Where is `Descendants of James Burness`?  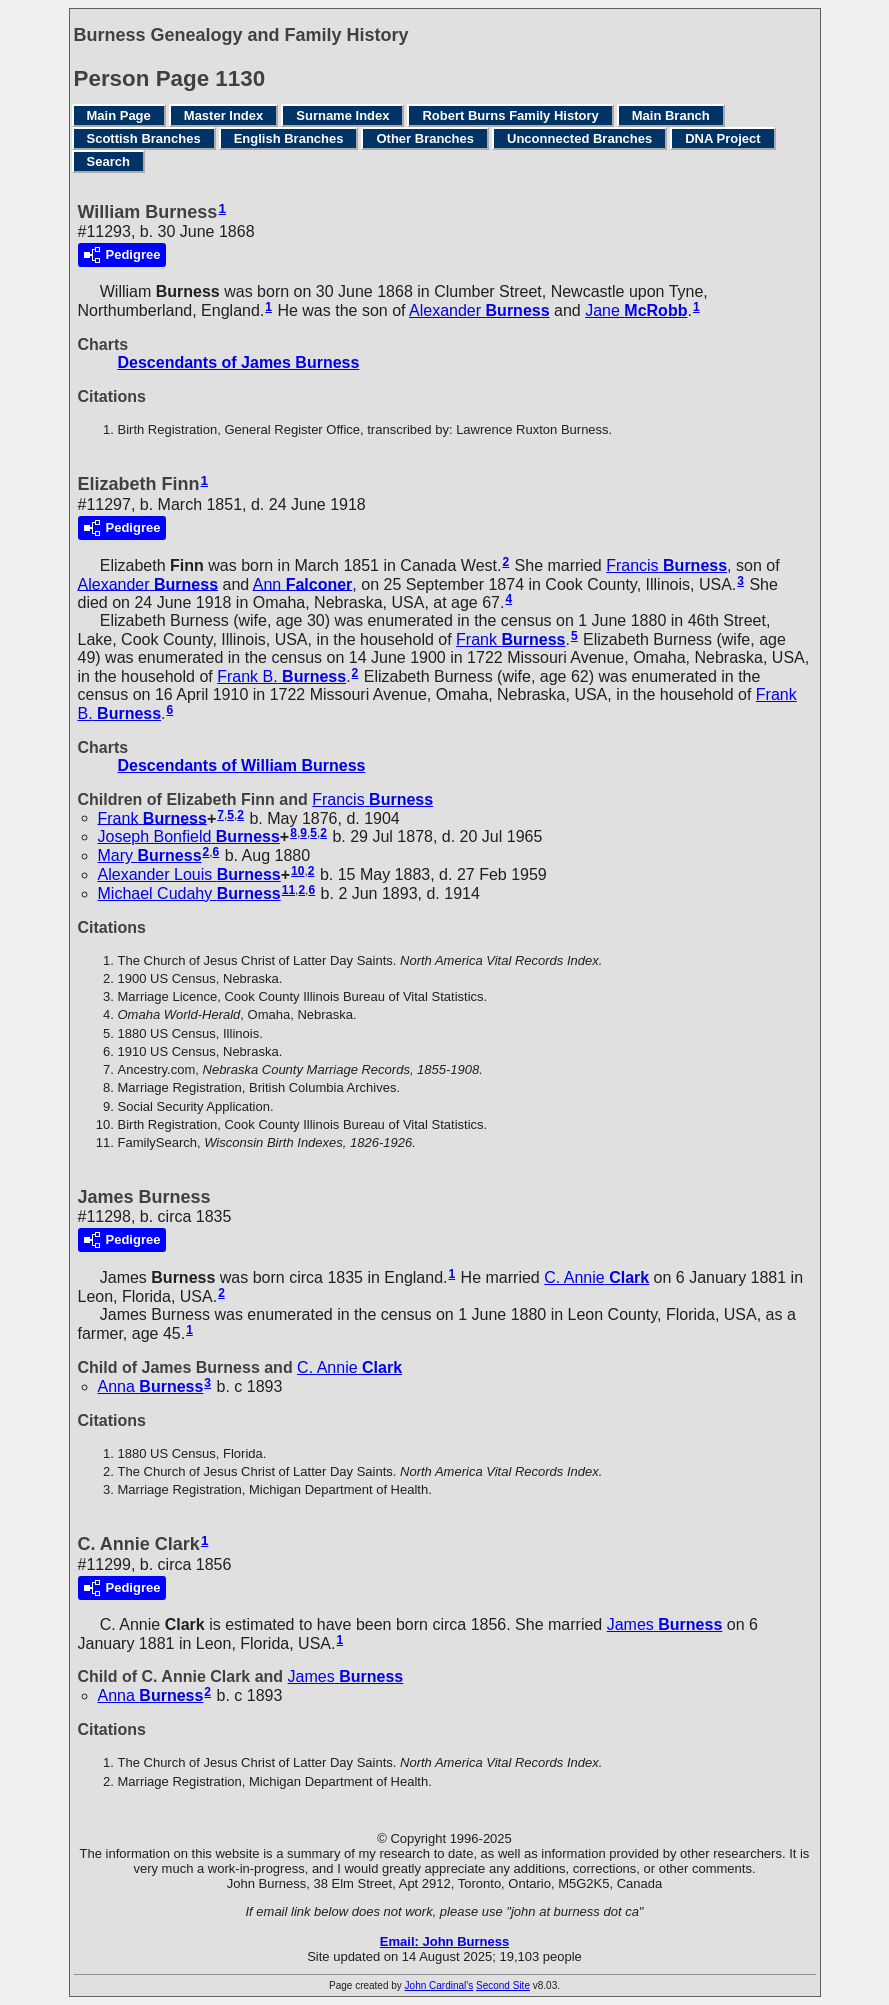 Descendants of James Burness is located at coordinates (239, 362).